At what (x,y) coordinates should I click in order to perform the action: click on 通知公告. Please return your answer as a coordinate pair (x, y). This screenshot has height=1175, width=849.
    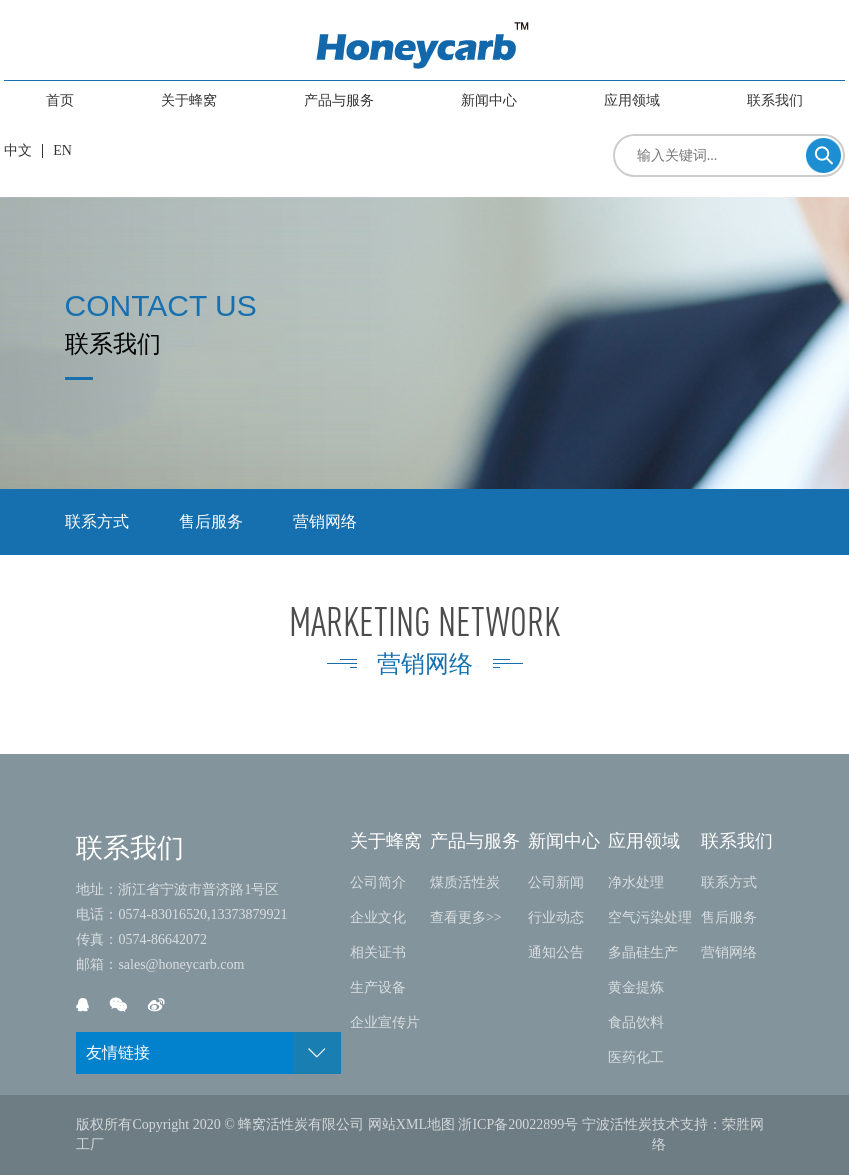
    Looking at the image, I should click on (556, 952).